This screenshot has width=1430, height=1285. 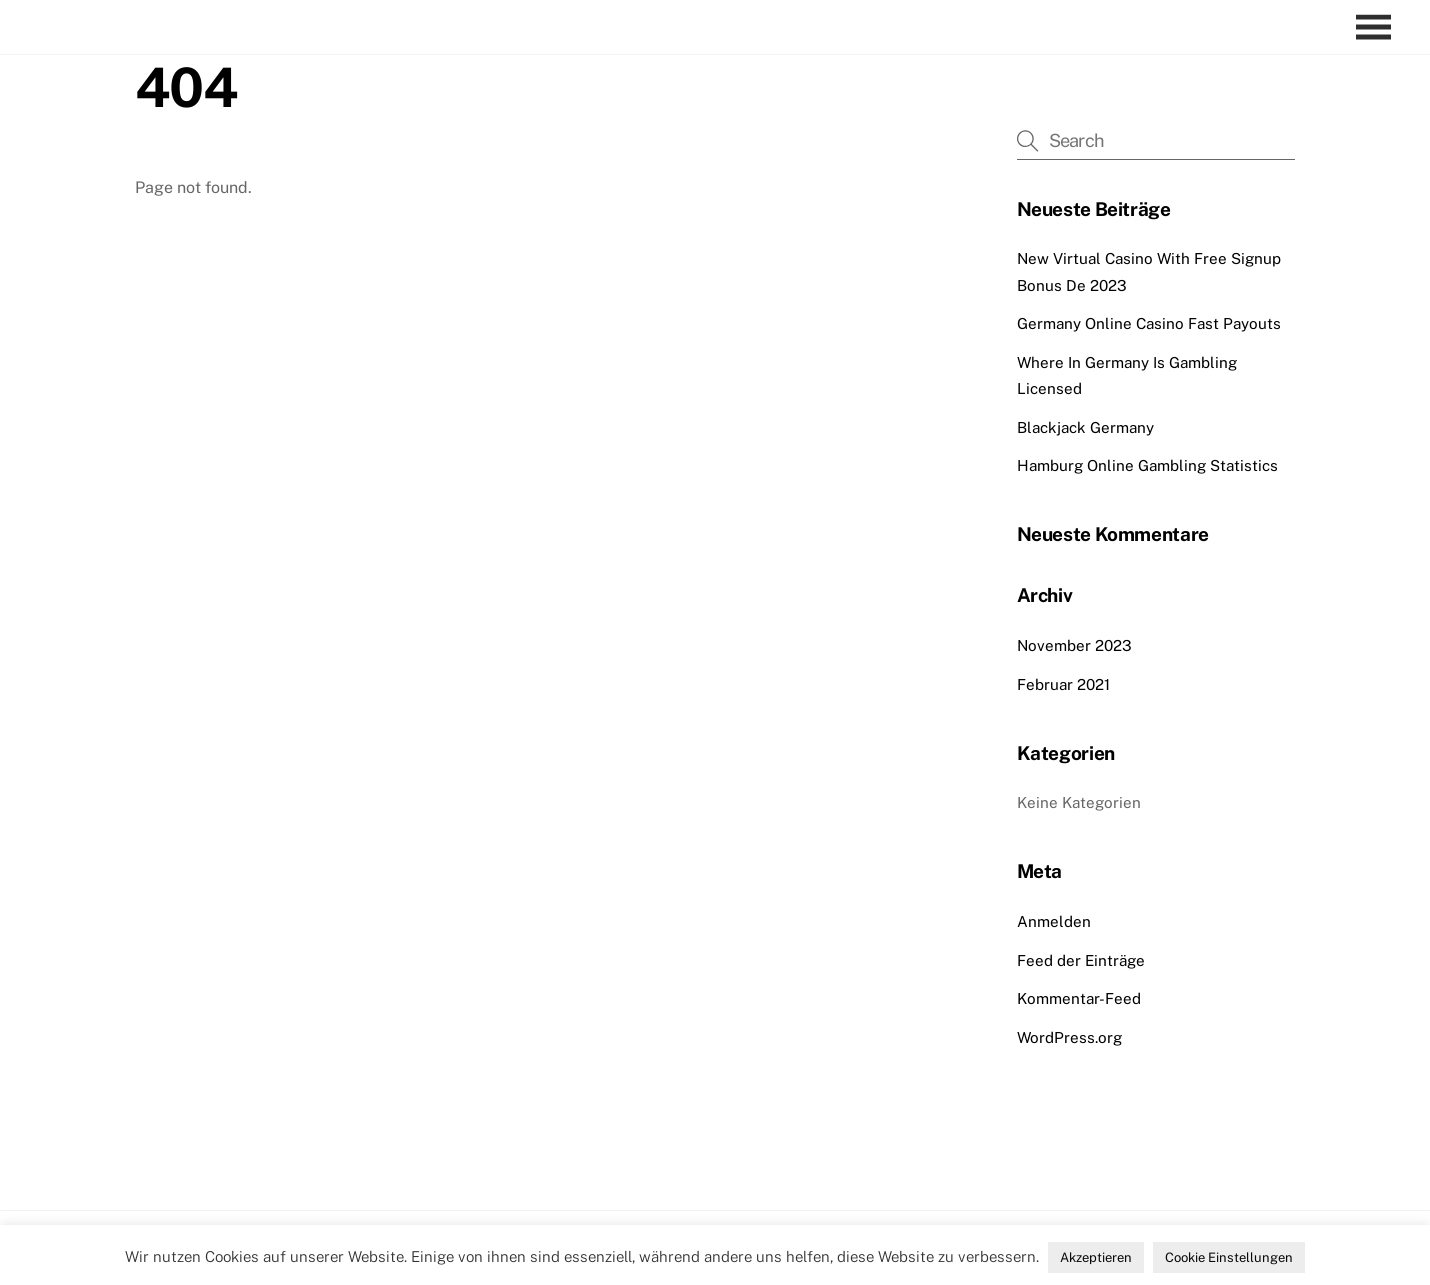 What do you see at coordinates (1063, 684) in the screenshot?
I see `Februar 2021` at bounding box center [1063, 684].